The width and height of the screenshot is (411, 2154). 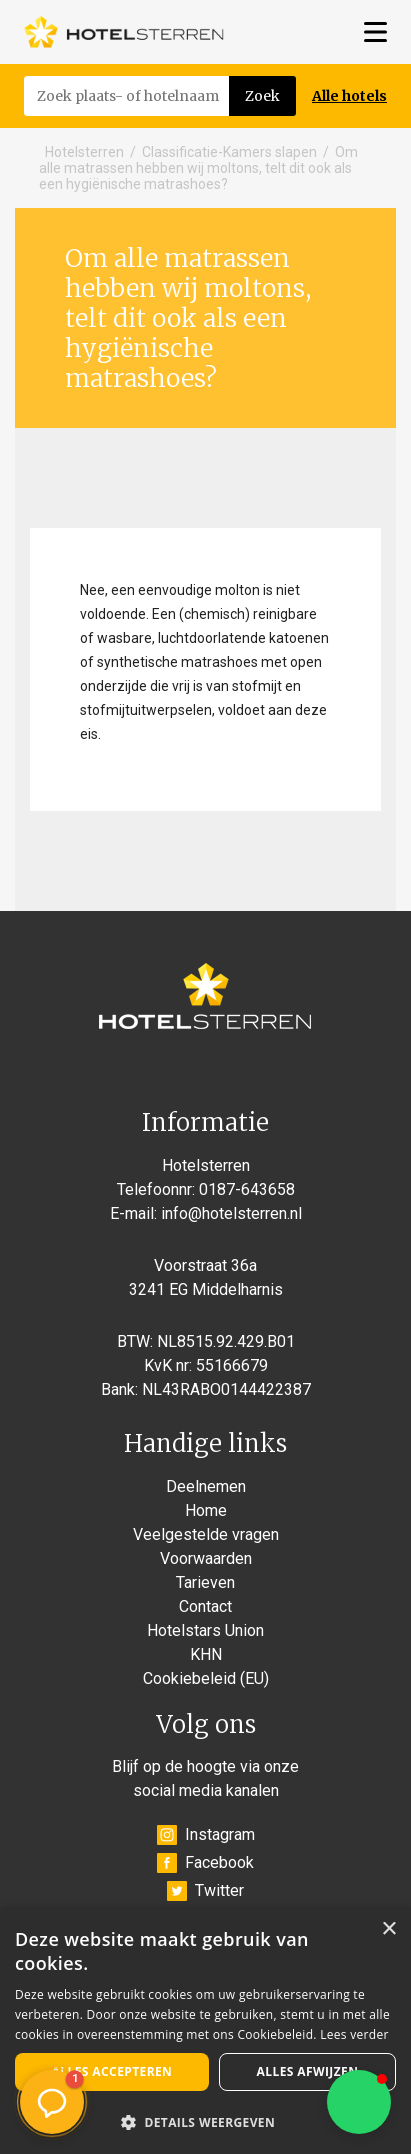 What do you see at coordinates (205, 1582) in the screenshot?
I see `Tarieven` at bounding box center [205, 1582].